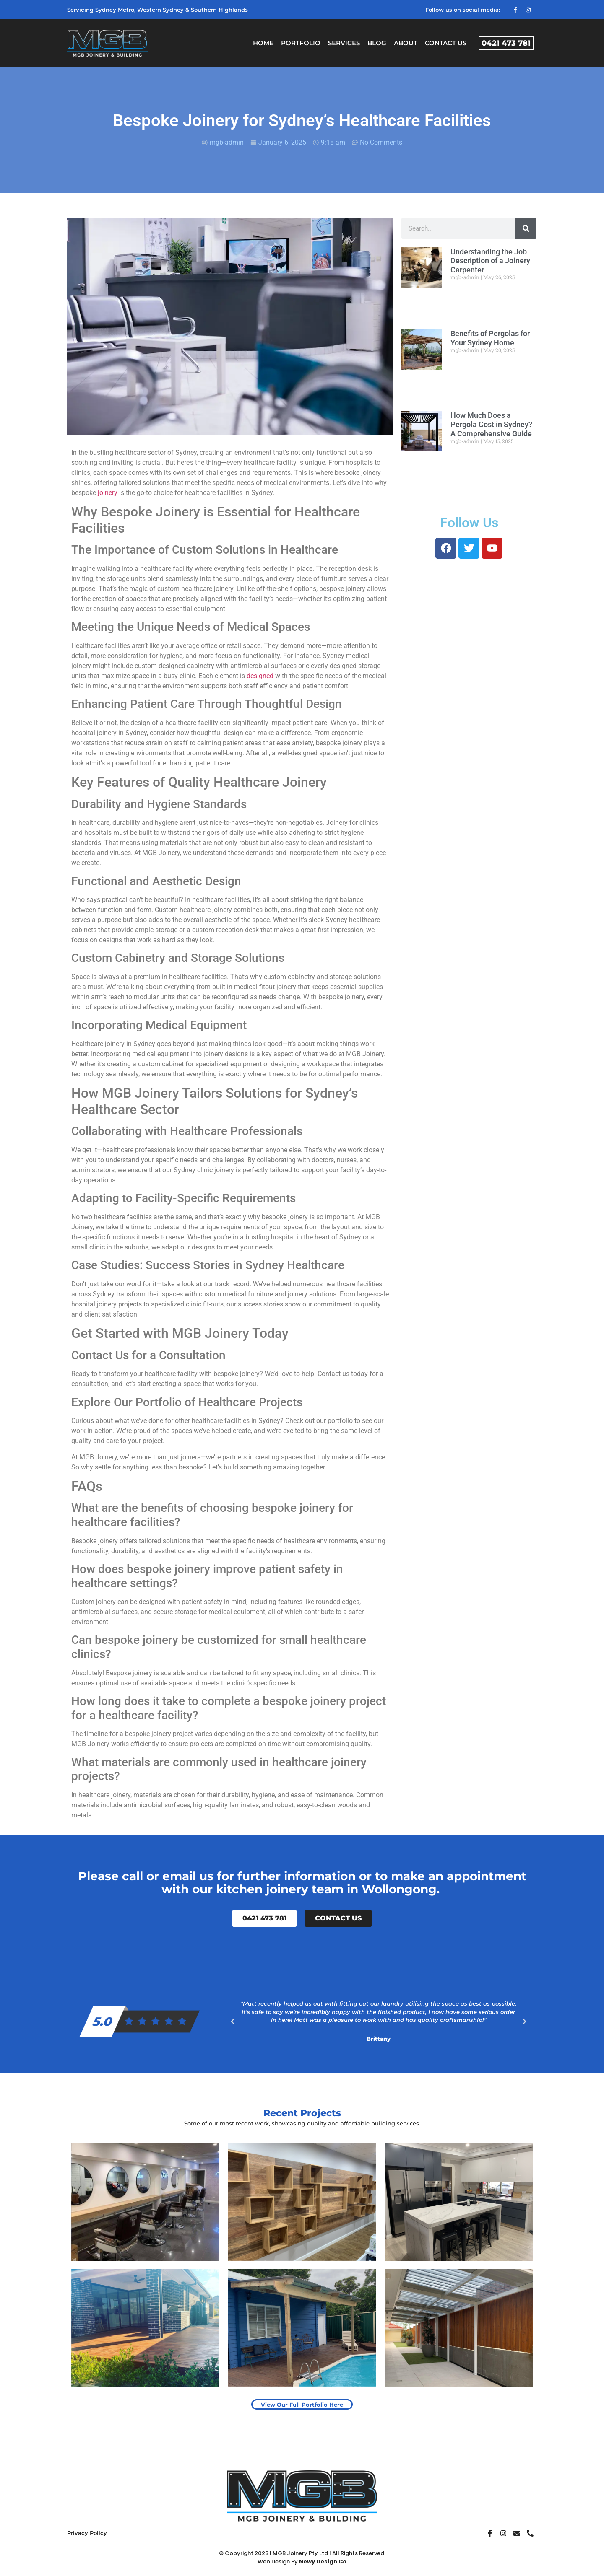 Image resolution: width=604 pixels, height=2576 pixels. What do you see at coordinates (376, 43) in the screenshot?
I see `Blog` at bounding box center [376, 43].